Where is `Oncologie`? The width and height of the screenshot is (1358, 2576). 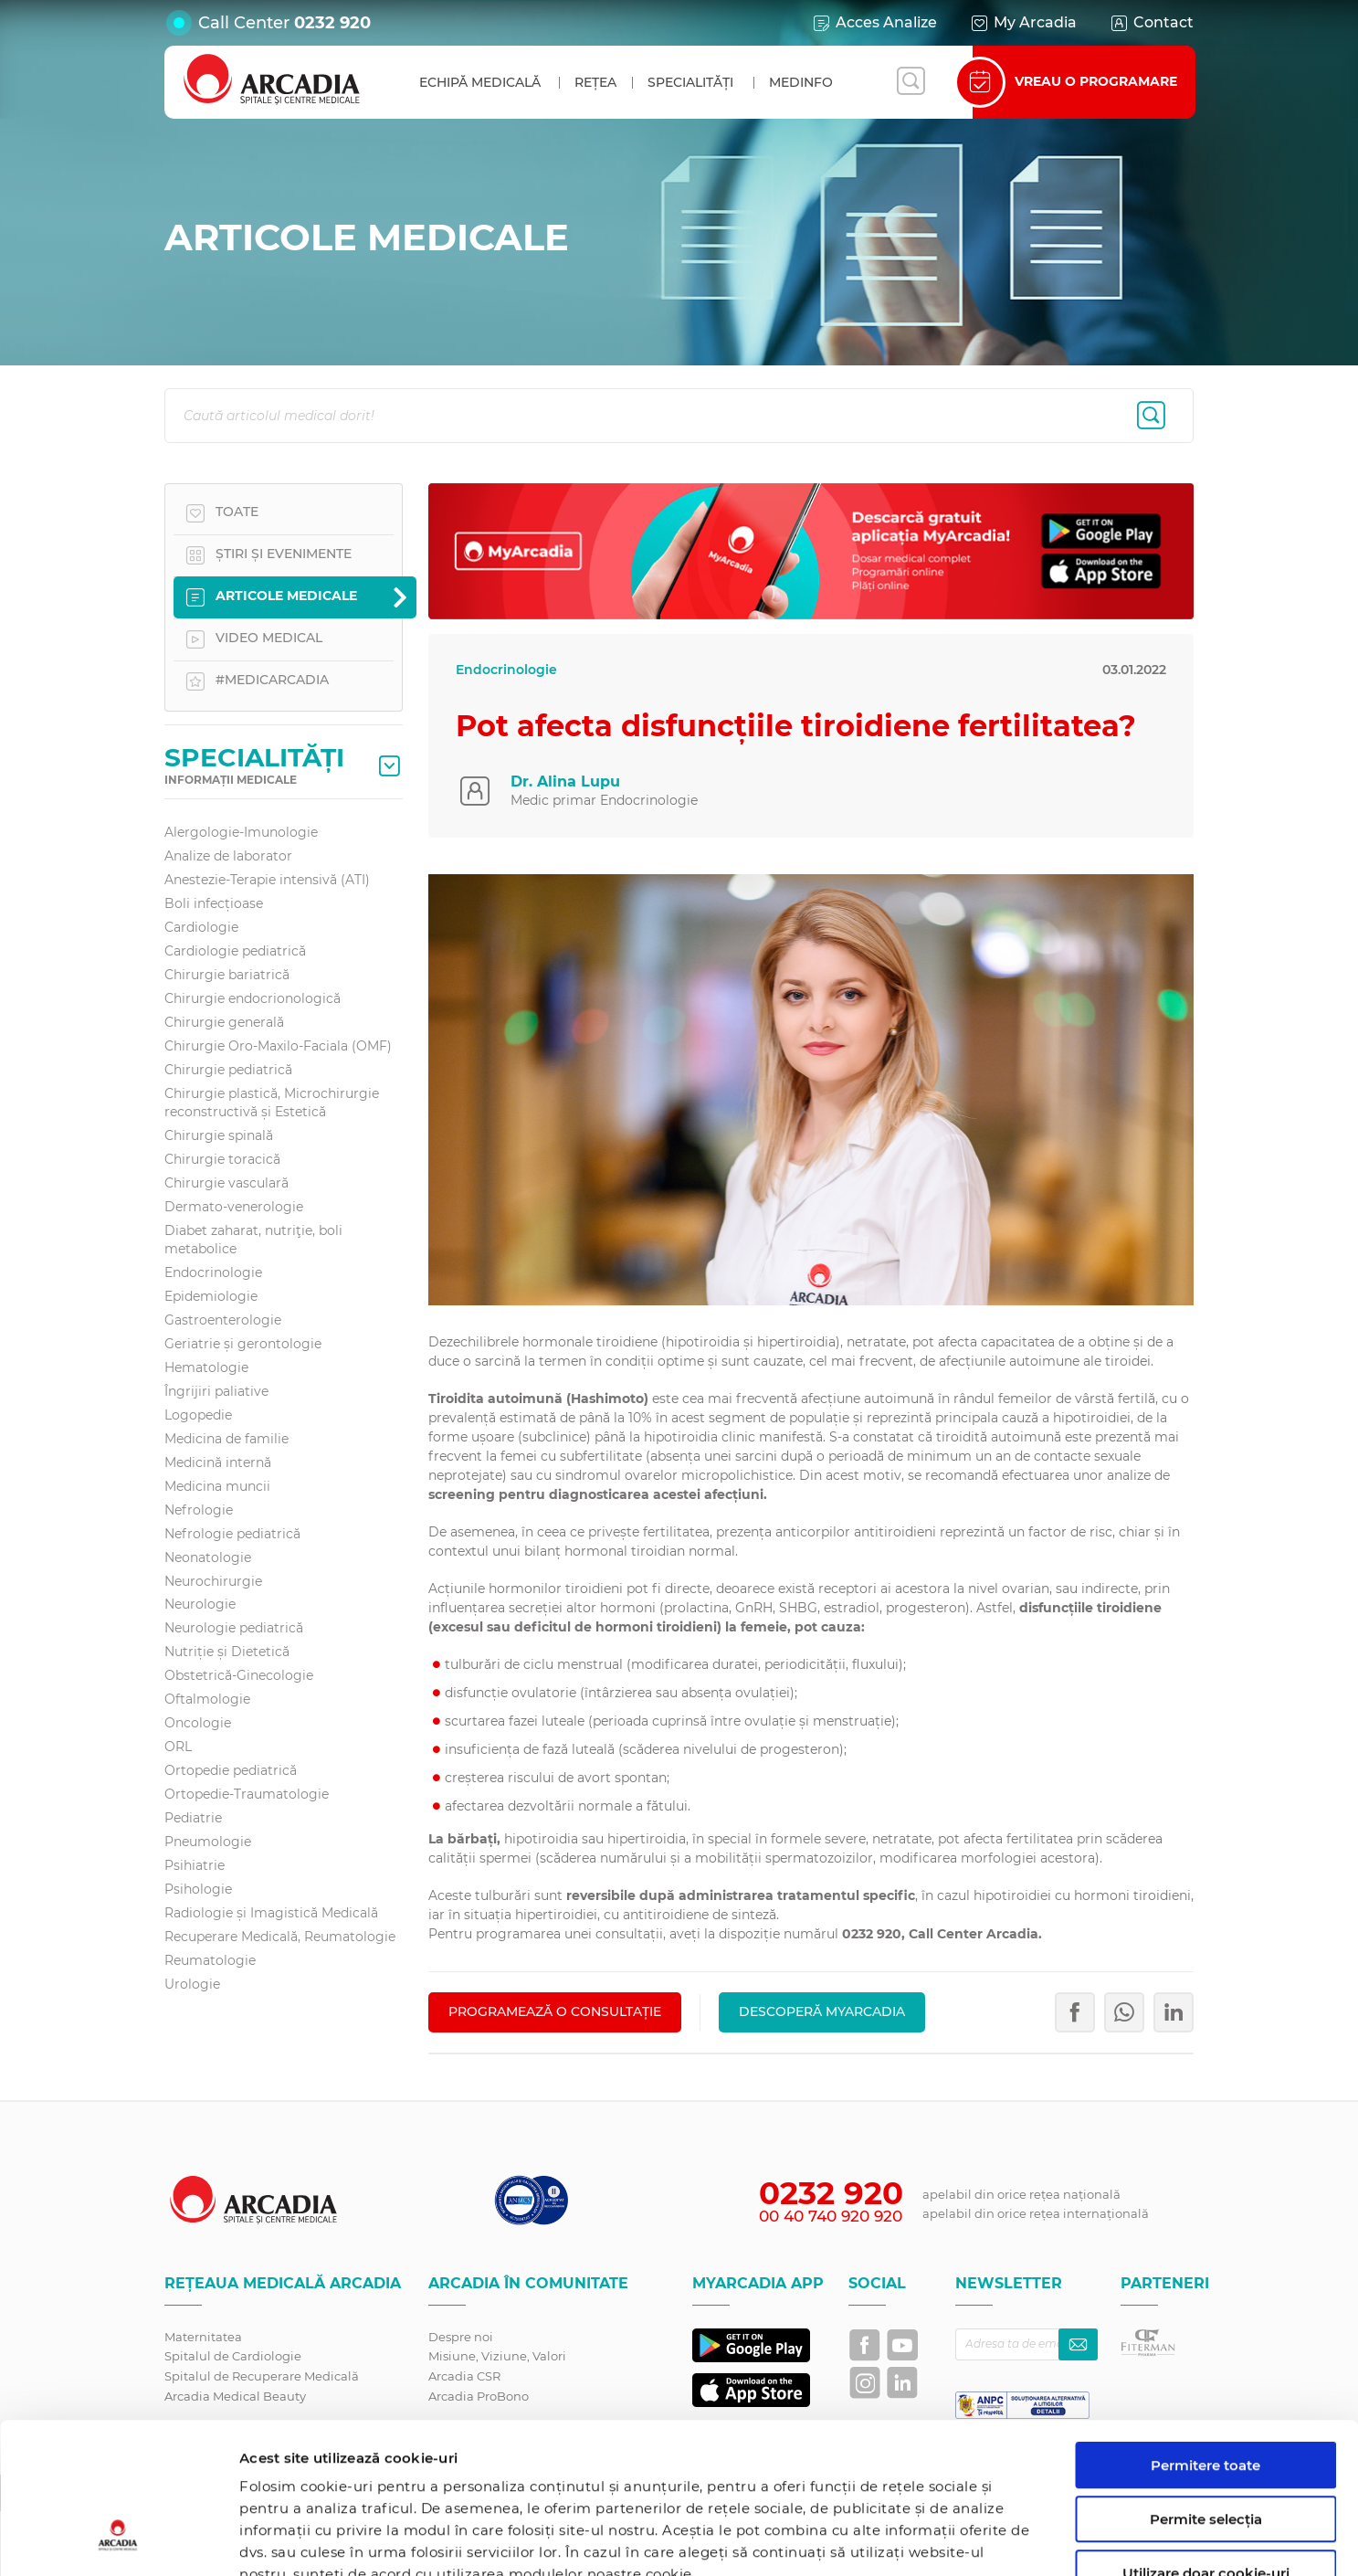
Oncologie is located at coordinates (197, 1723).